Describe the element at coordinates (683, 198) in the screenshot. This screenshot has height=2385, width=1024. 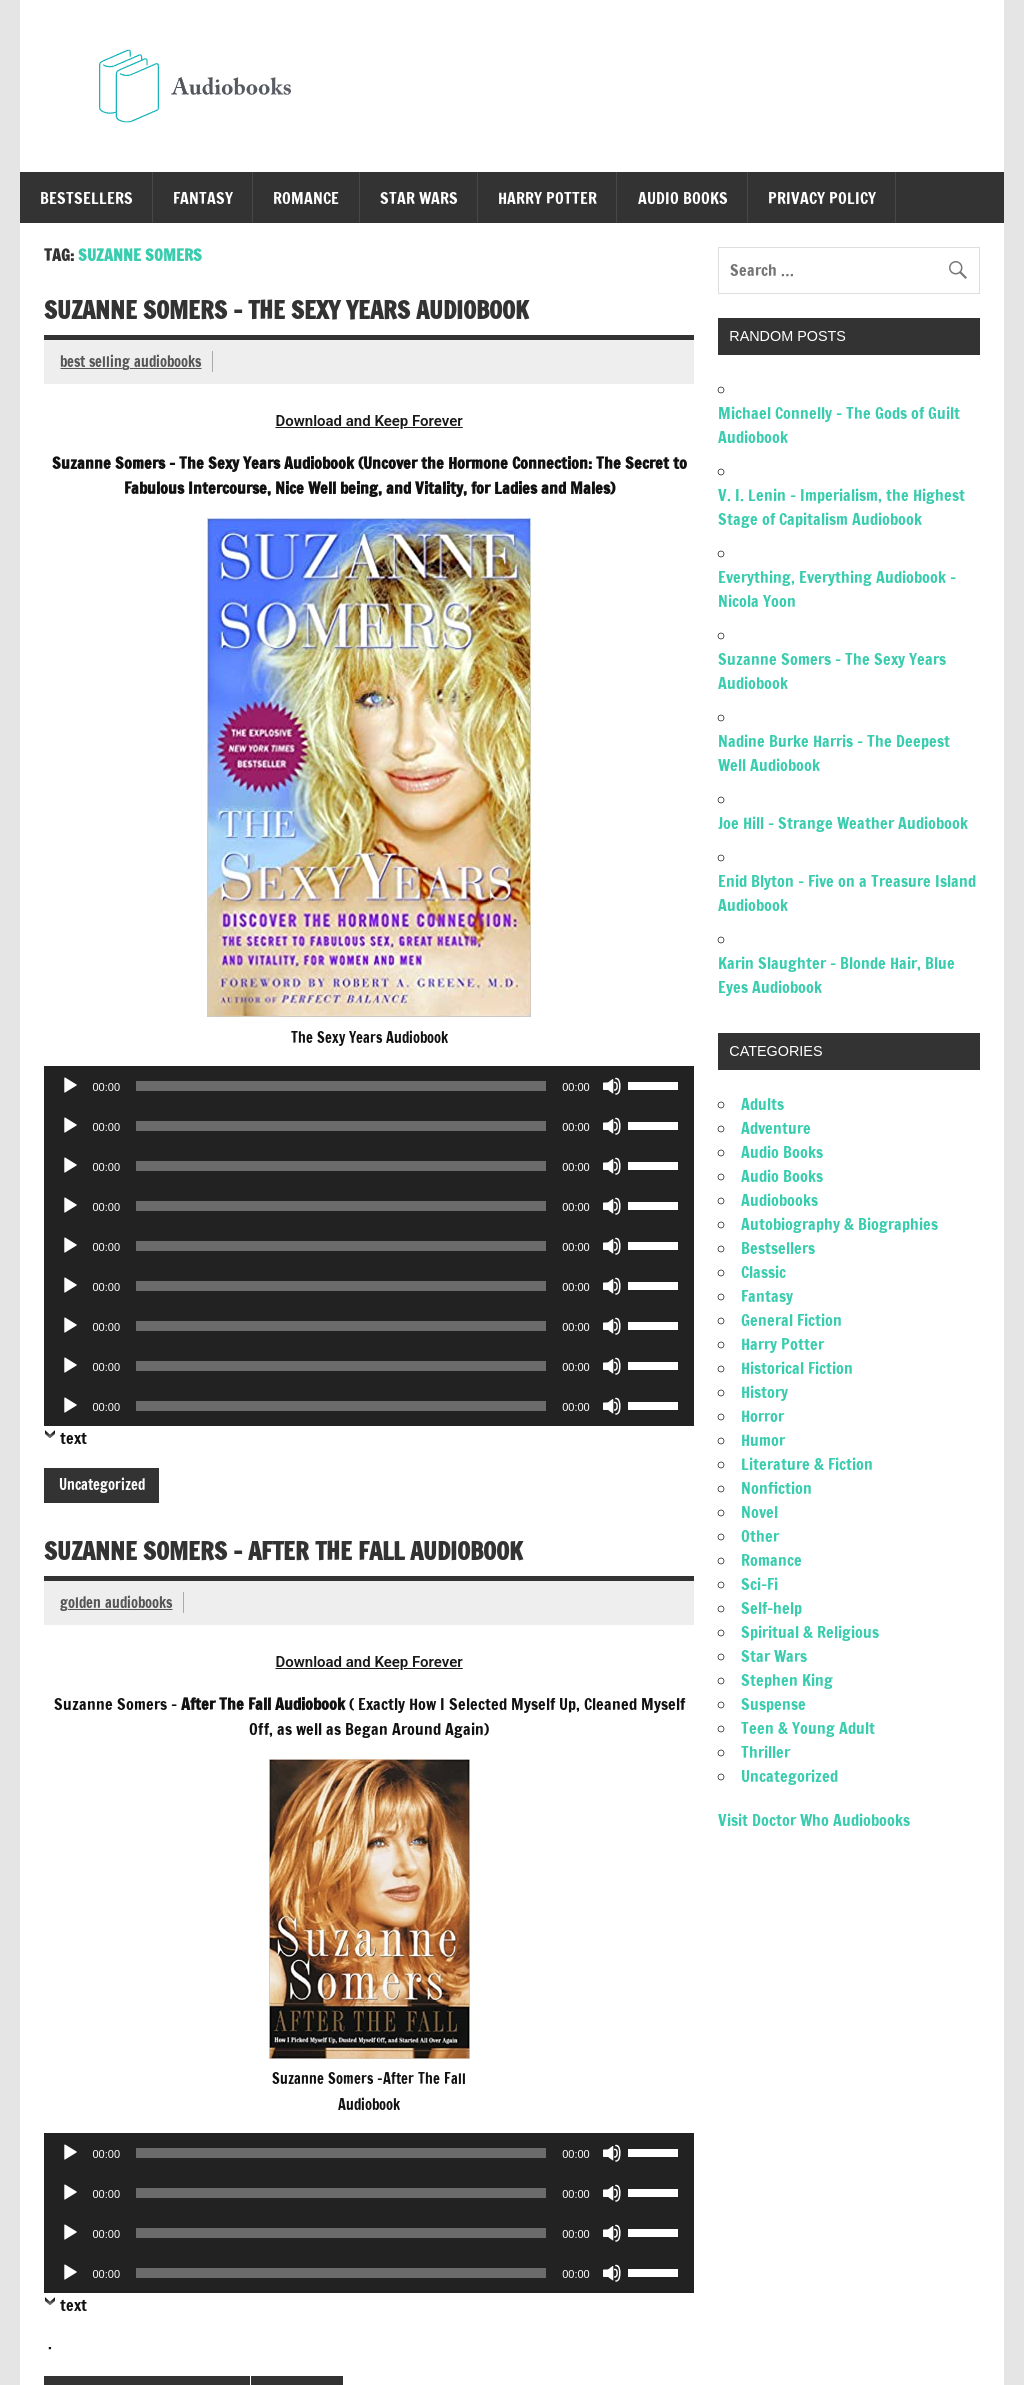
I see `Audio Books` at that location.